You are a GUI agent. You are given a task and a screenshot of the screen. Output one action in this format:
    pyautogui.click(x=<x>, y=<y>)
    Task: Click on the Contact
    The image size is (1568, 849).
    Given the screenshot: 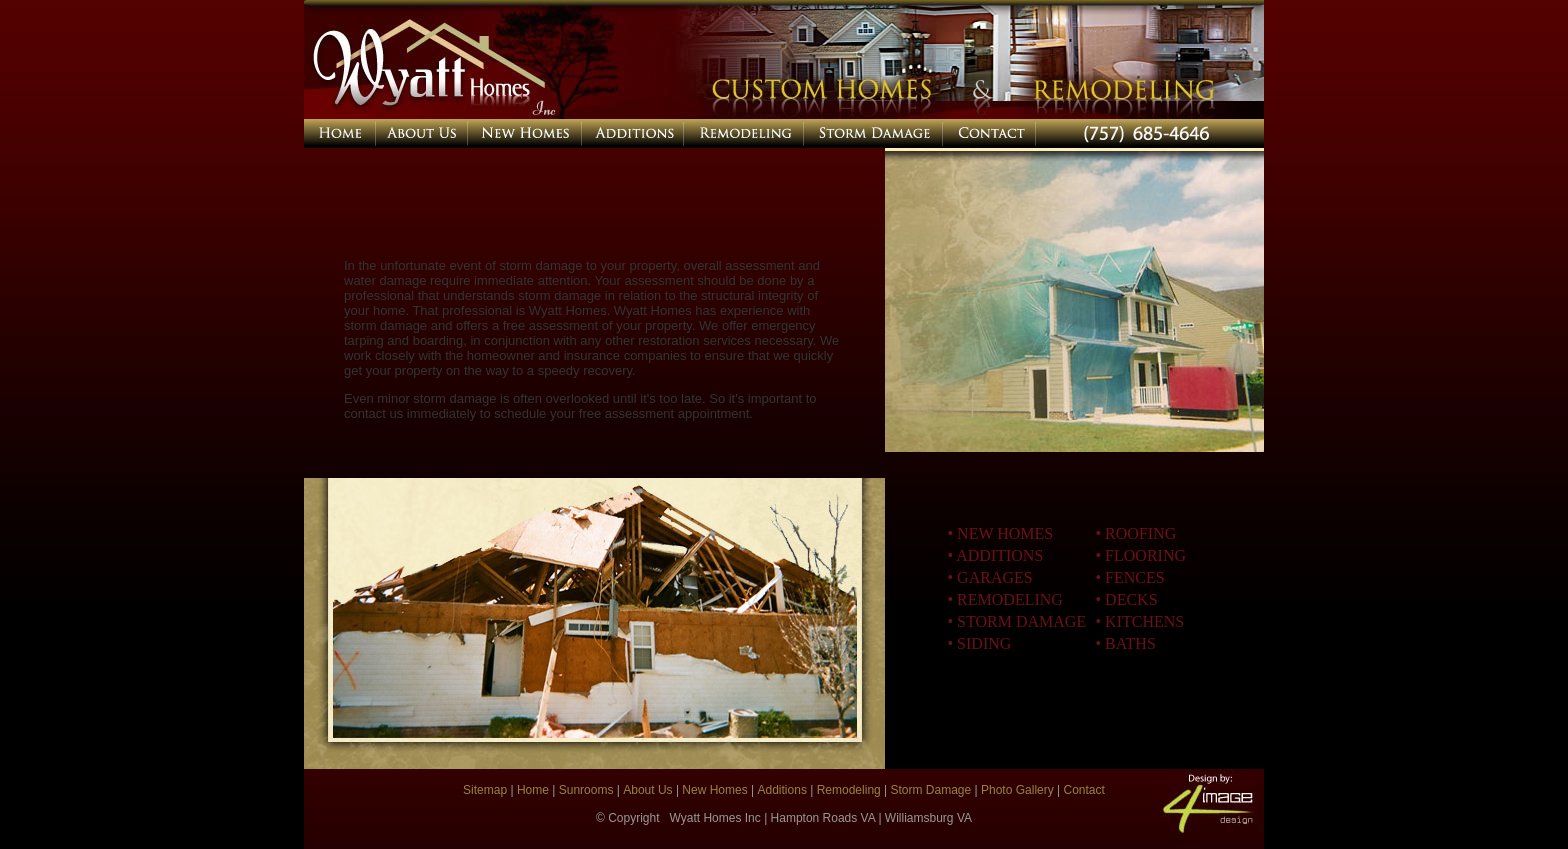 What is the action you would take?
    pyautogui.click(x=1084, y=790)
    